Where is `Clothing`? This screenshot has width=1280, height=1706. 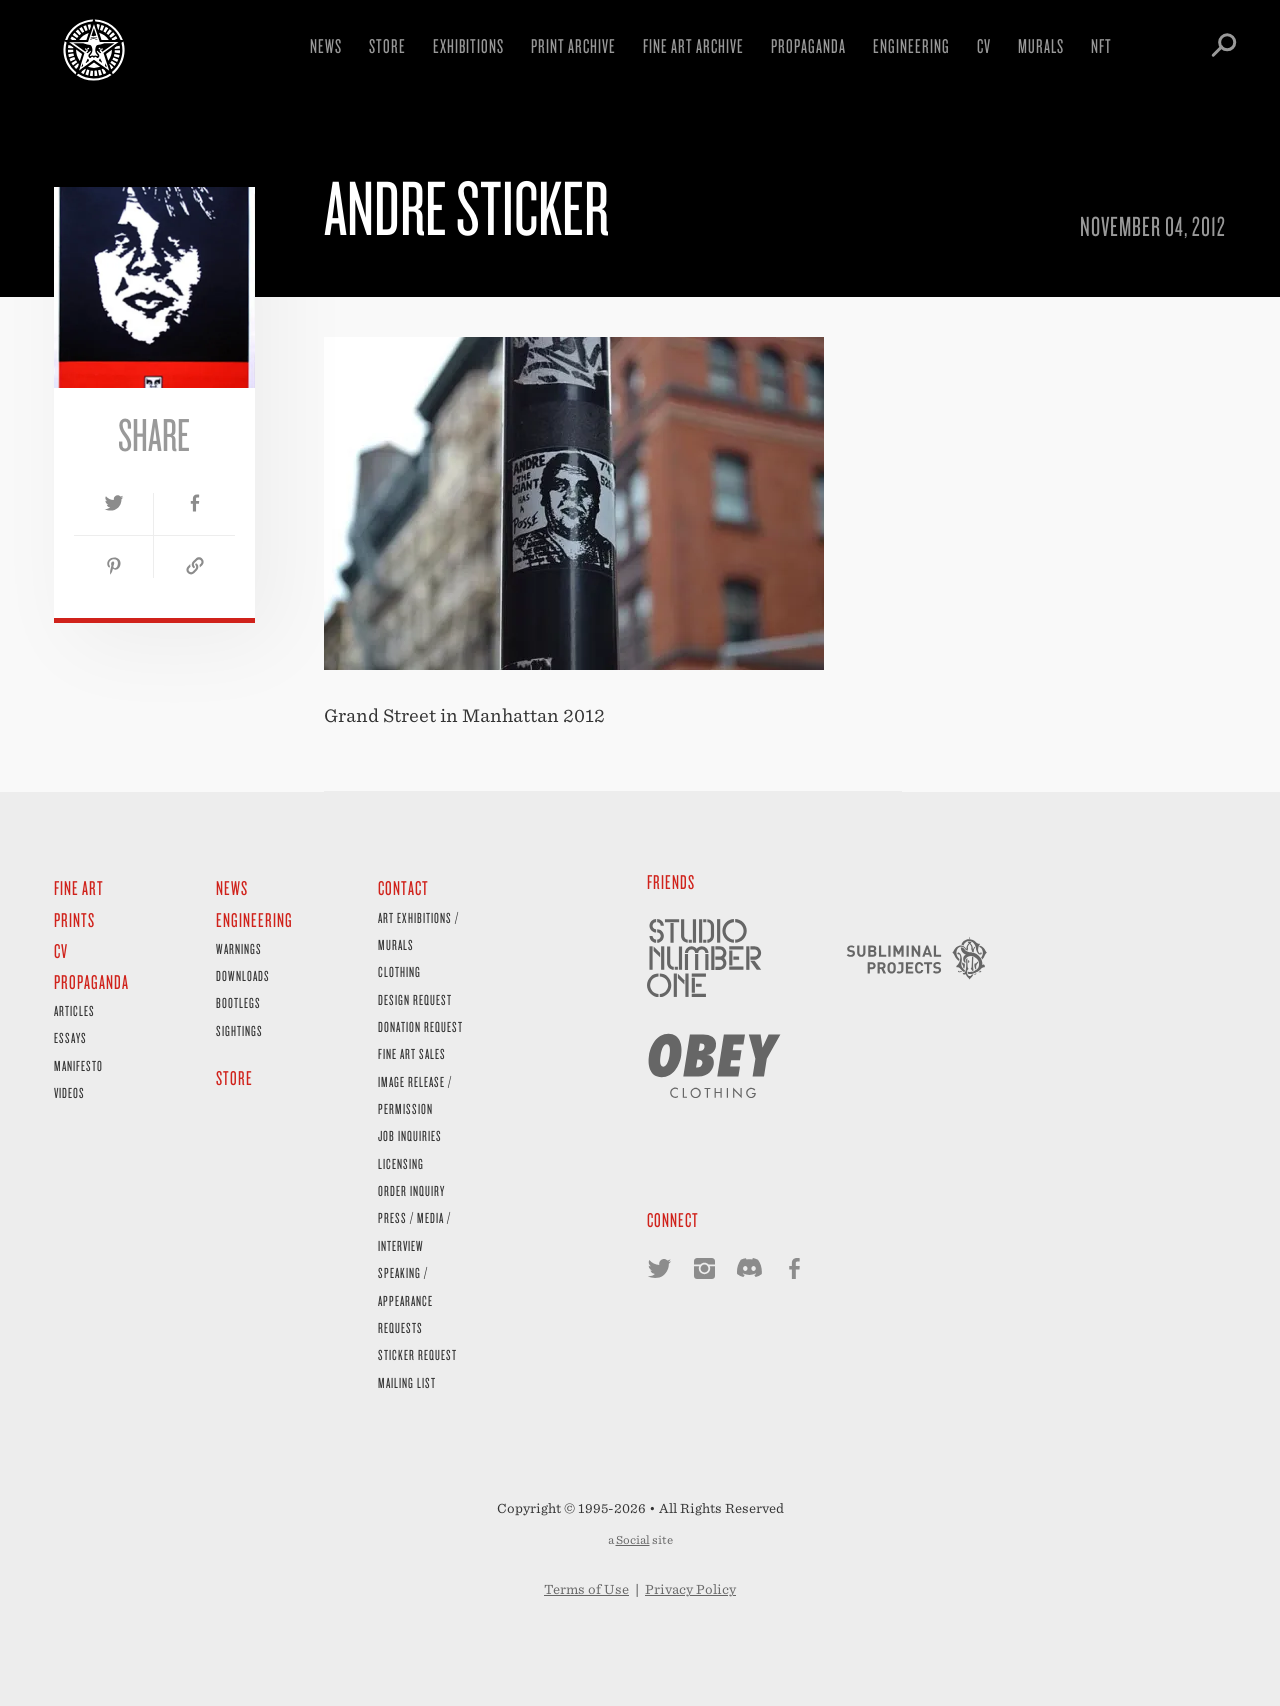 Clothing is located at coordinates (399, 971).